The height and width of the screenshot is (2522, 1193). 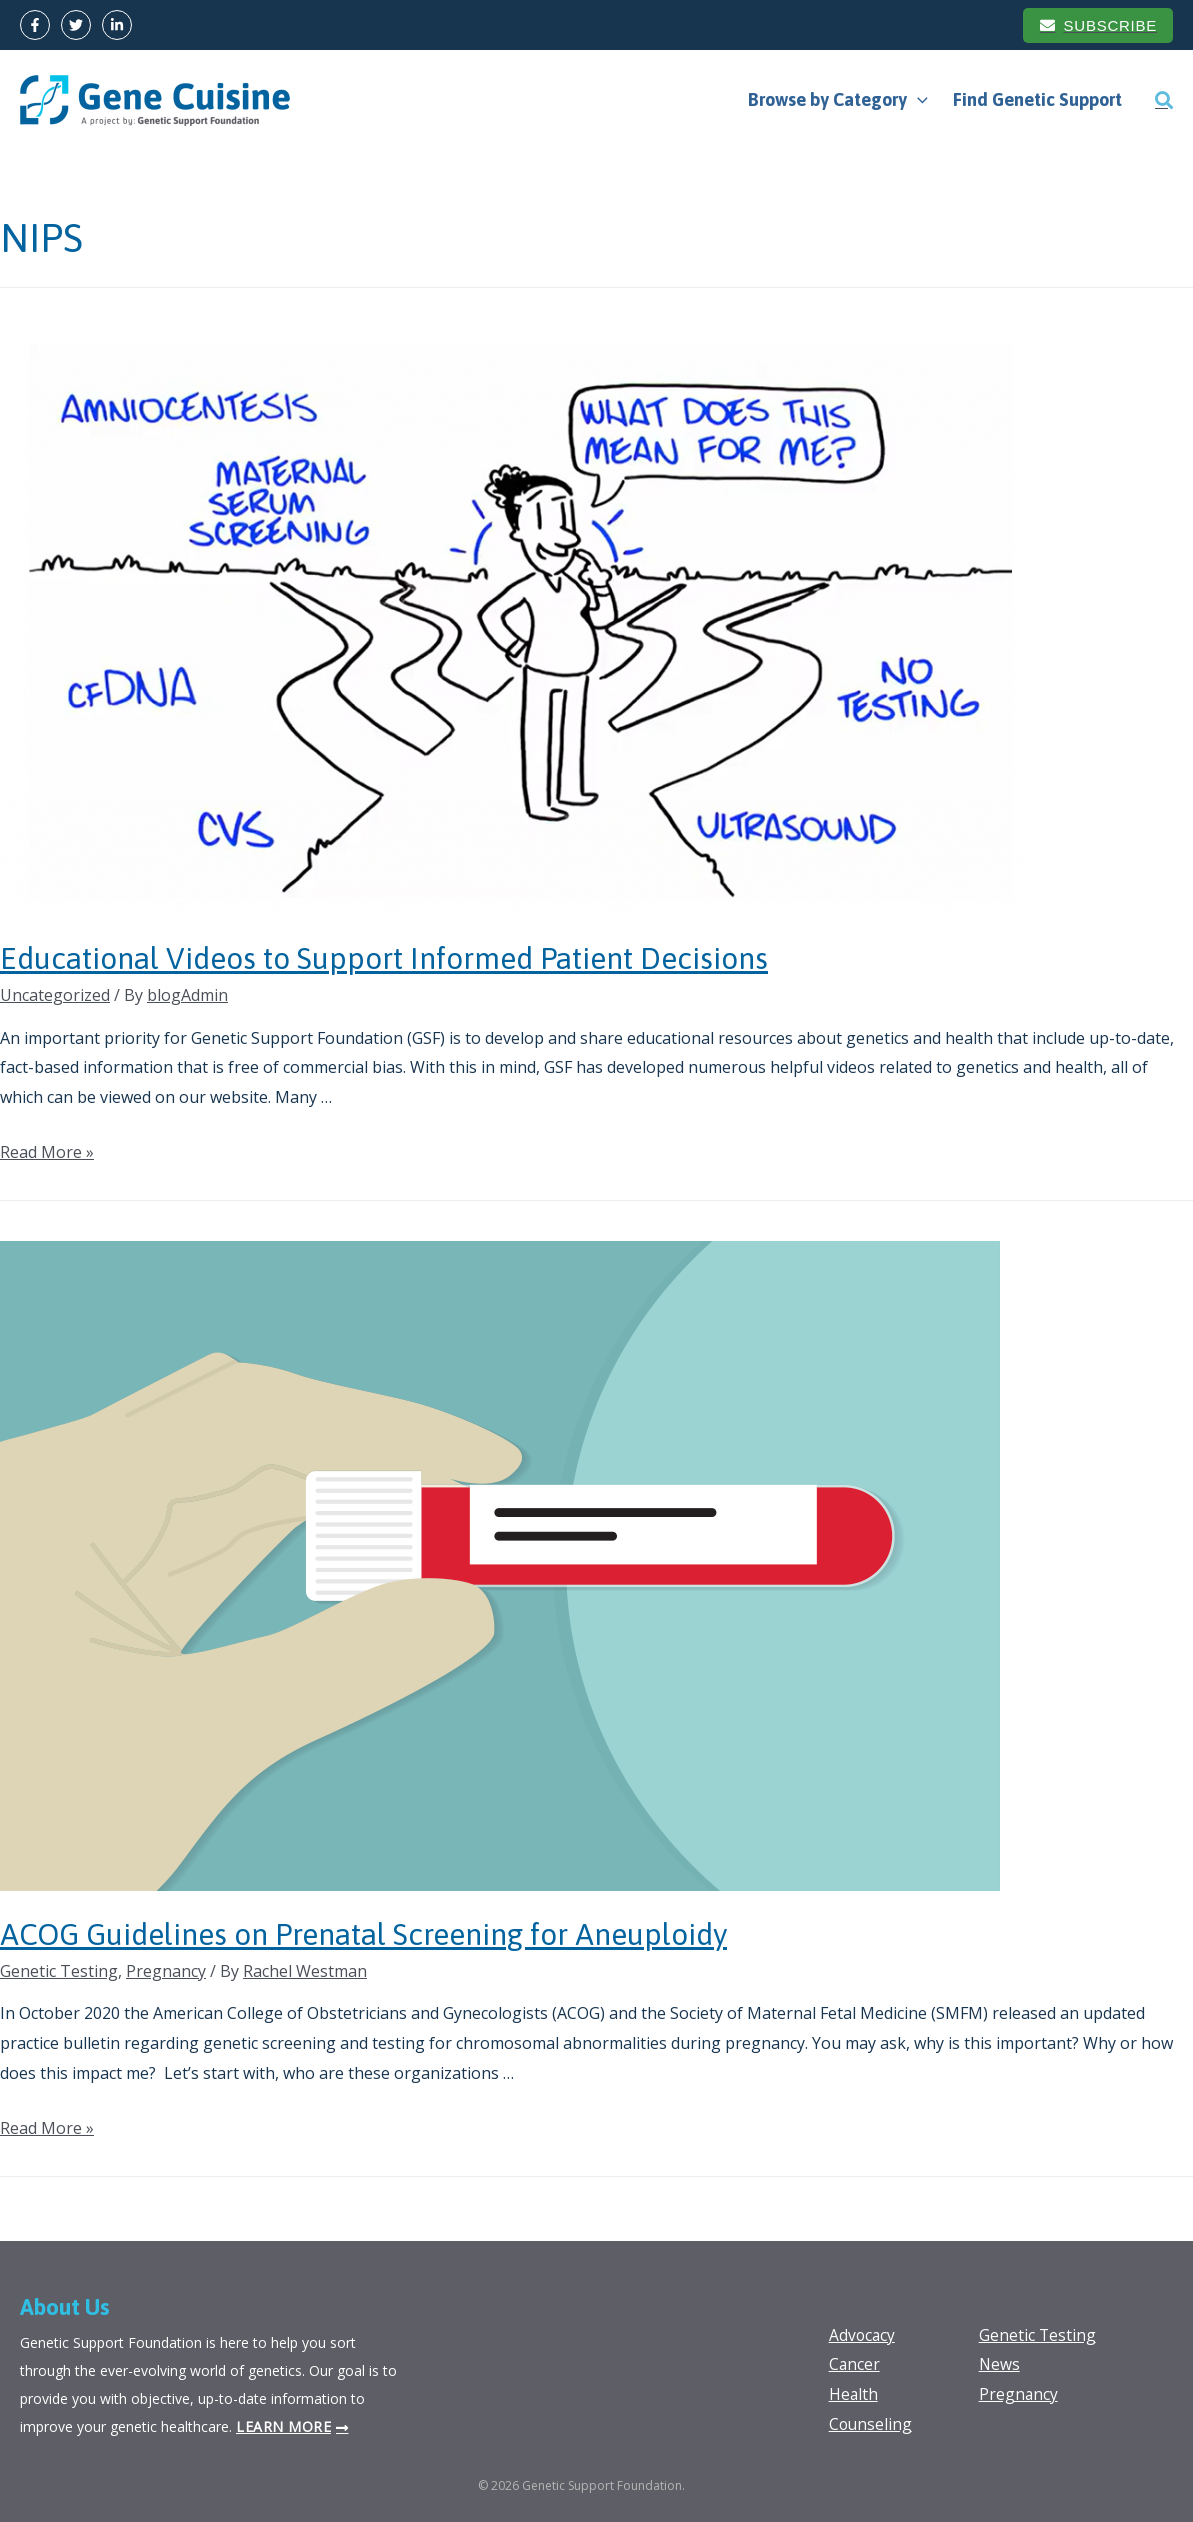 What do you see at coordinates (871, 2424) in the screenshot?
I see `Counseling` at bounding box center [871, 2424].